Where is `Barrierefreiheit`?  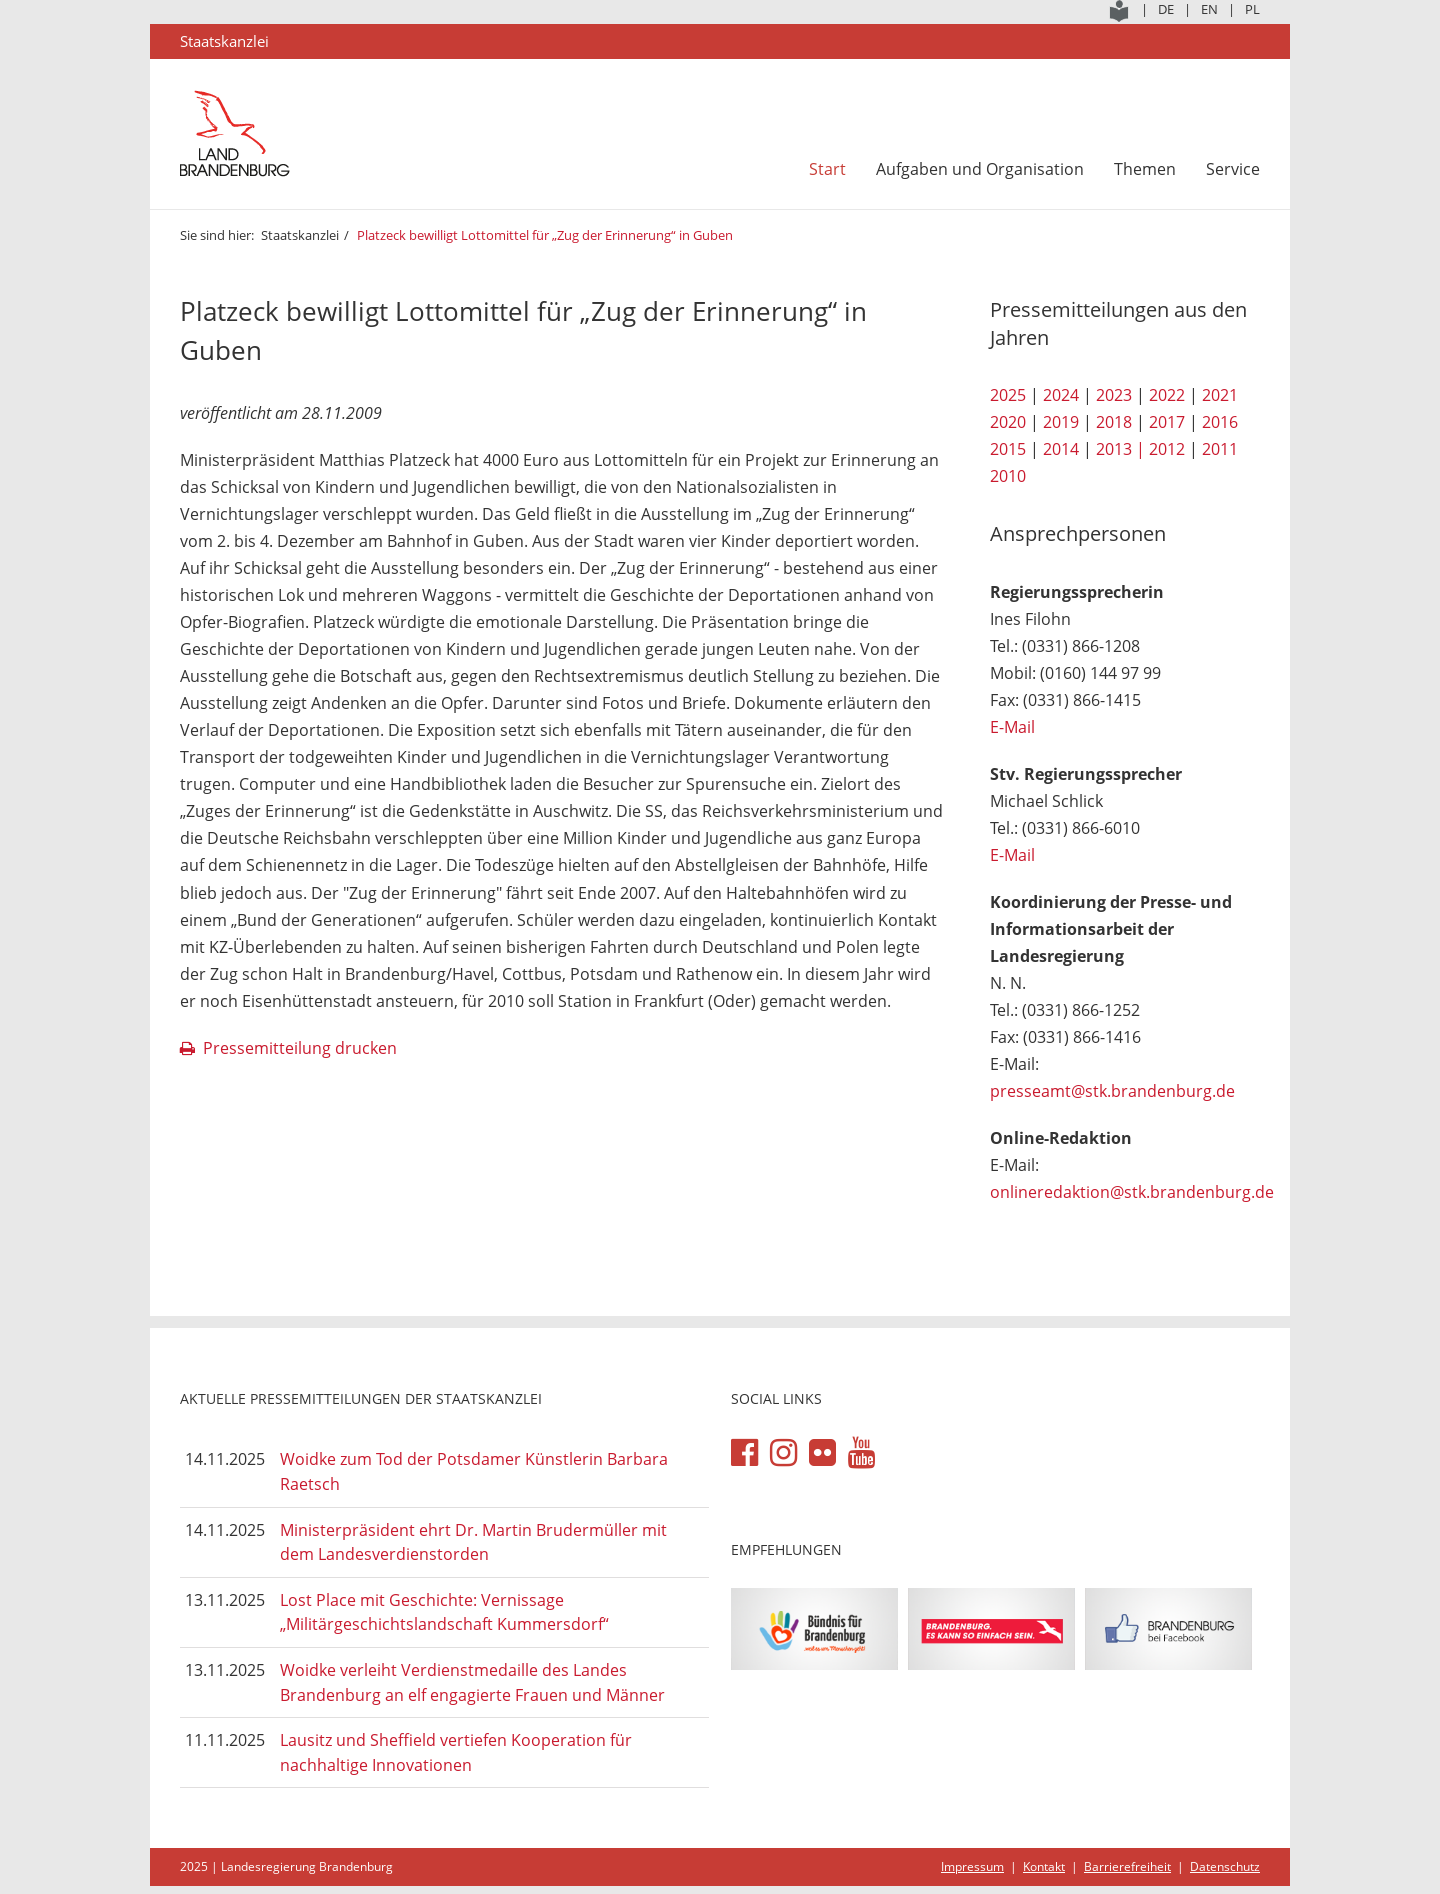
Barrierefreiheit is located at coordinates (1127, 1866).